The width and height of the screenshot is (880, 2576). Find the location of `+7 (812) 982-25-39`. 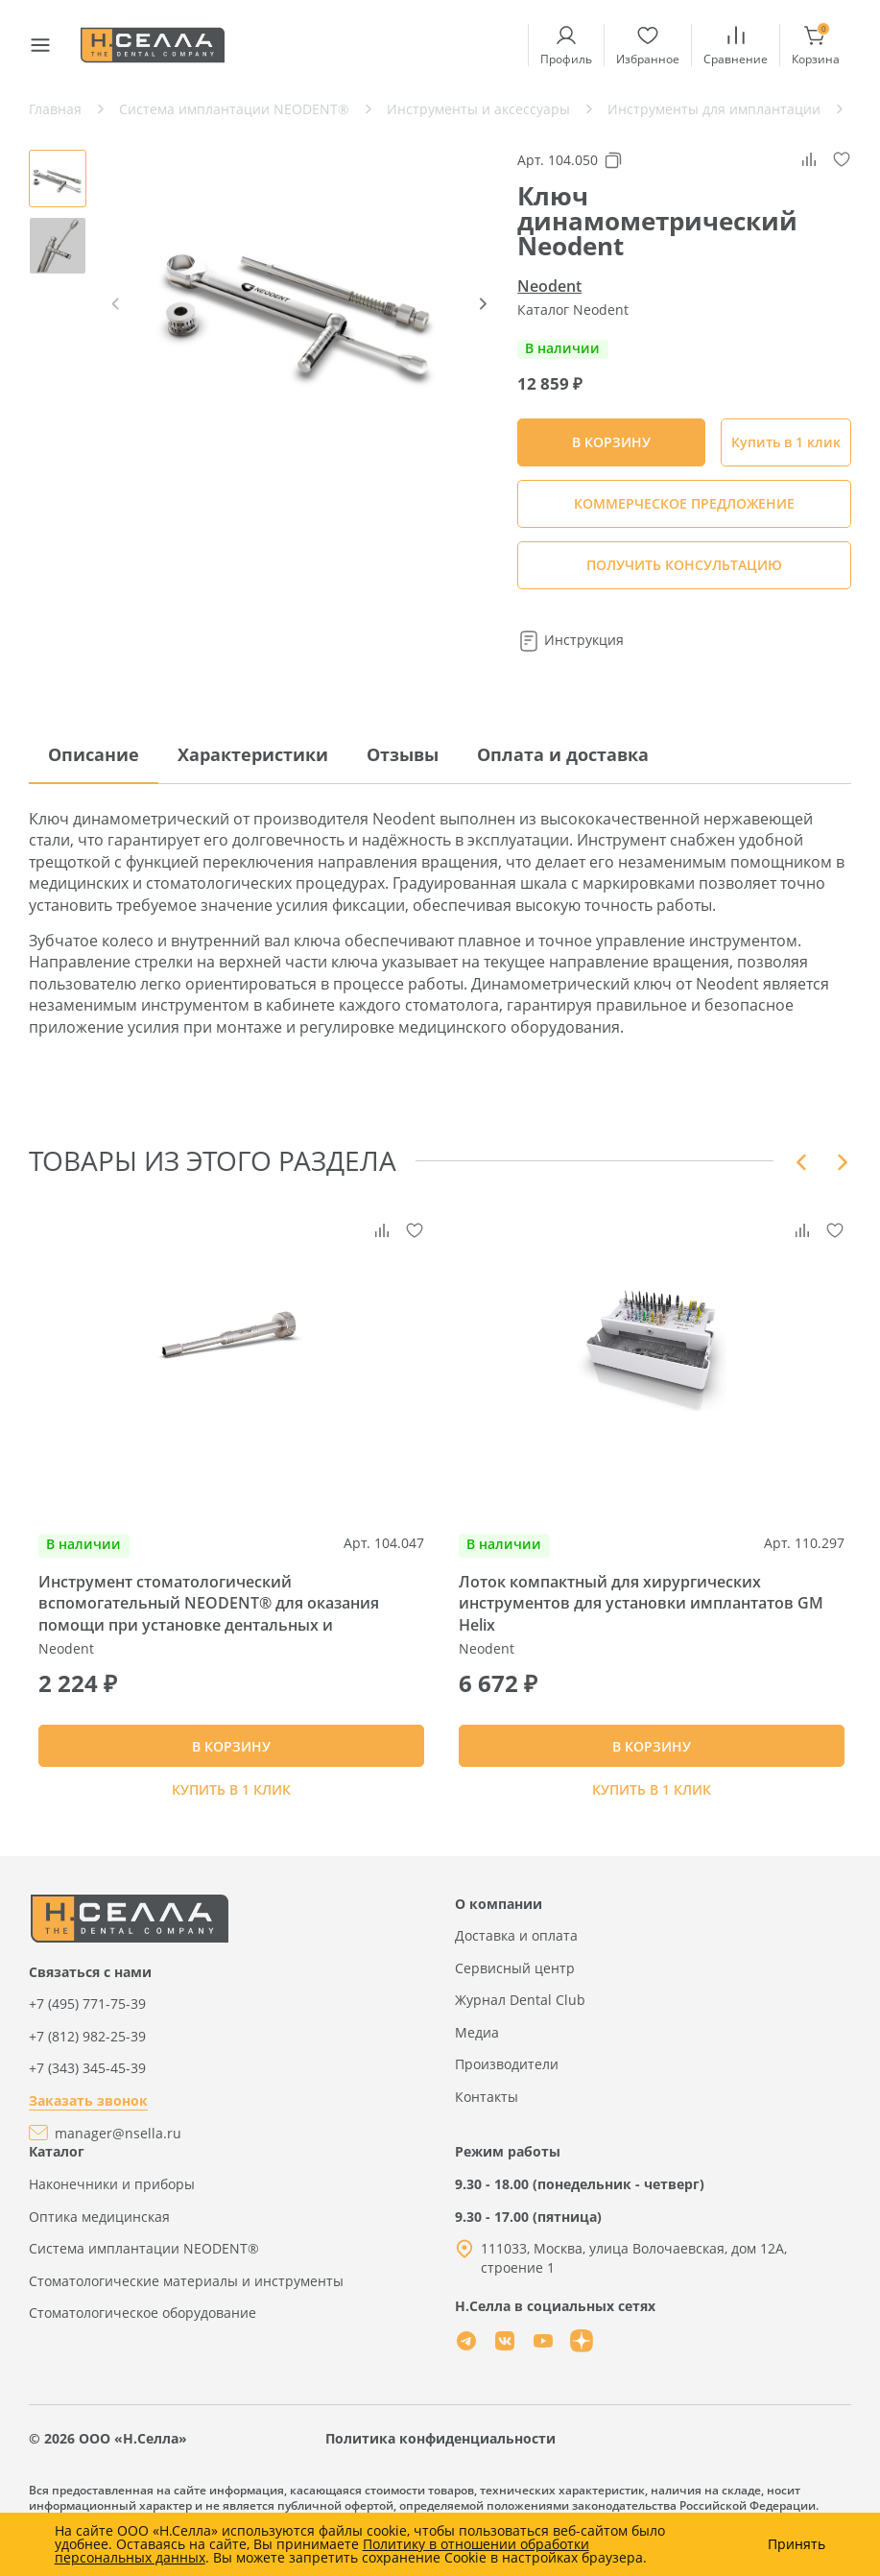

+7 (812) 982-25-39 is located at coordinates (87, 2058).